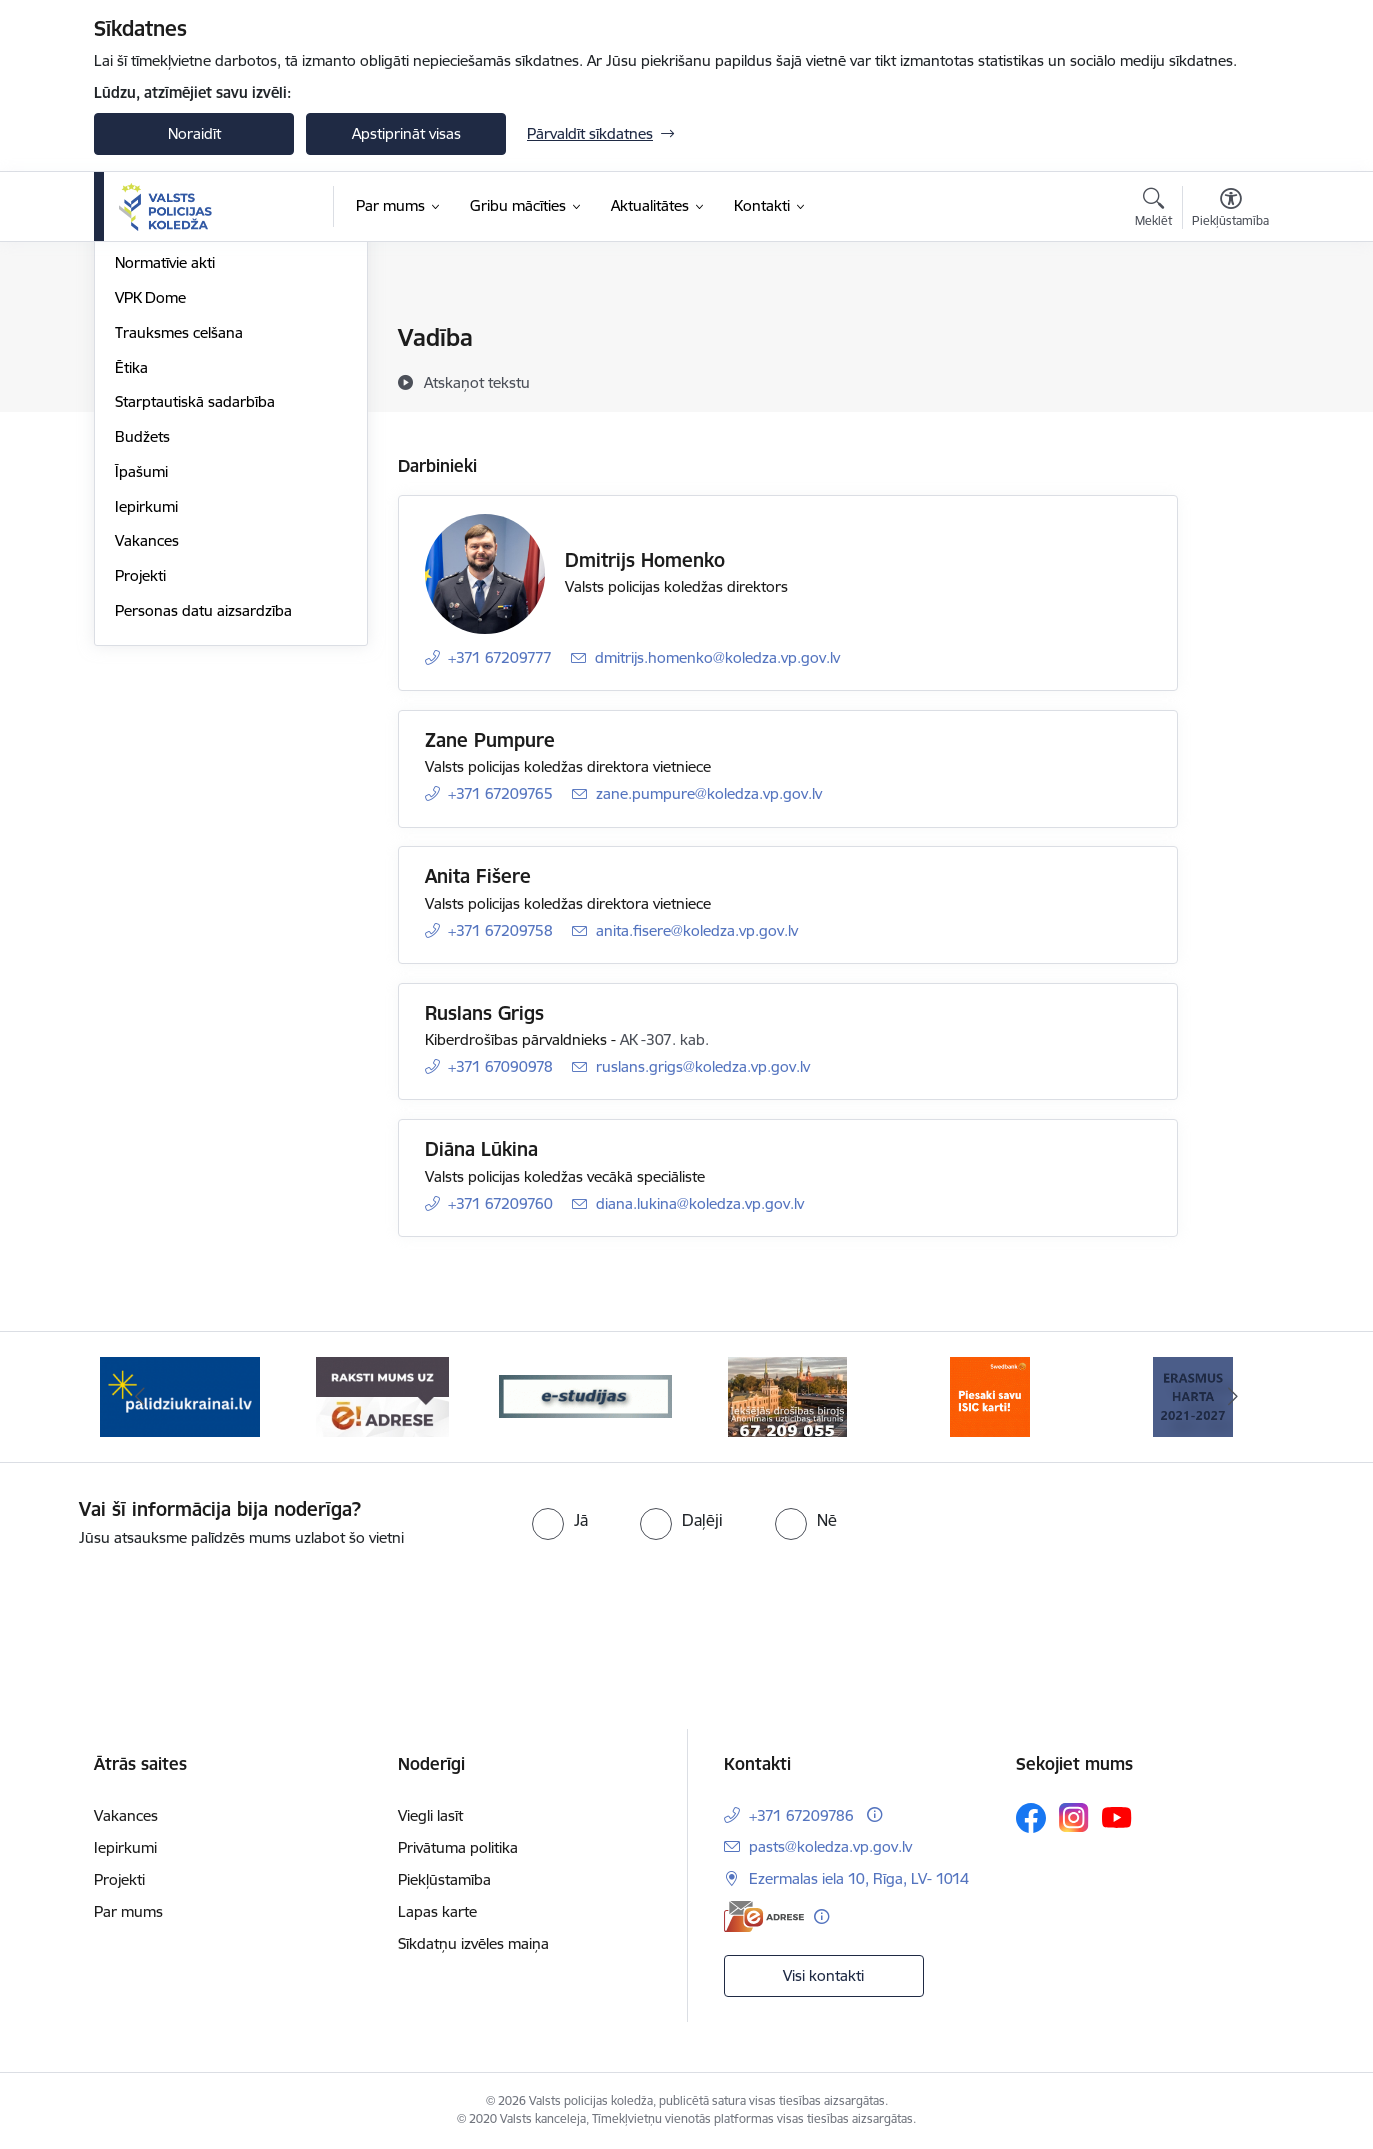 The width and height of the screenshot is (1373, 2149). What do you see at coordinates (444, 1879) in the screenshot?
I see `Piekļūstamība` at bounding box center [444, 1879].